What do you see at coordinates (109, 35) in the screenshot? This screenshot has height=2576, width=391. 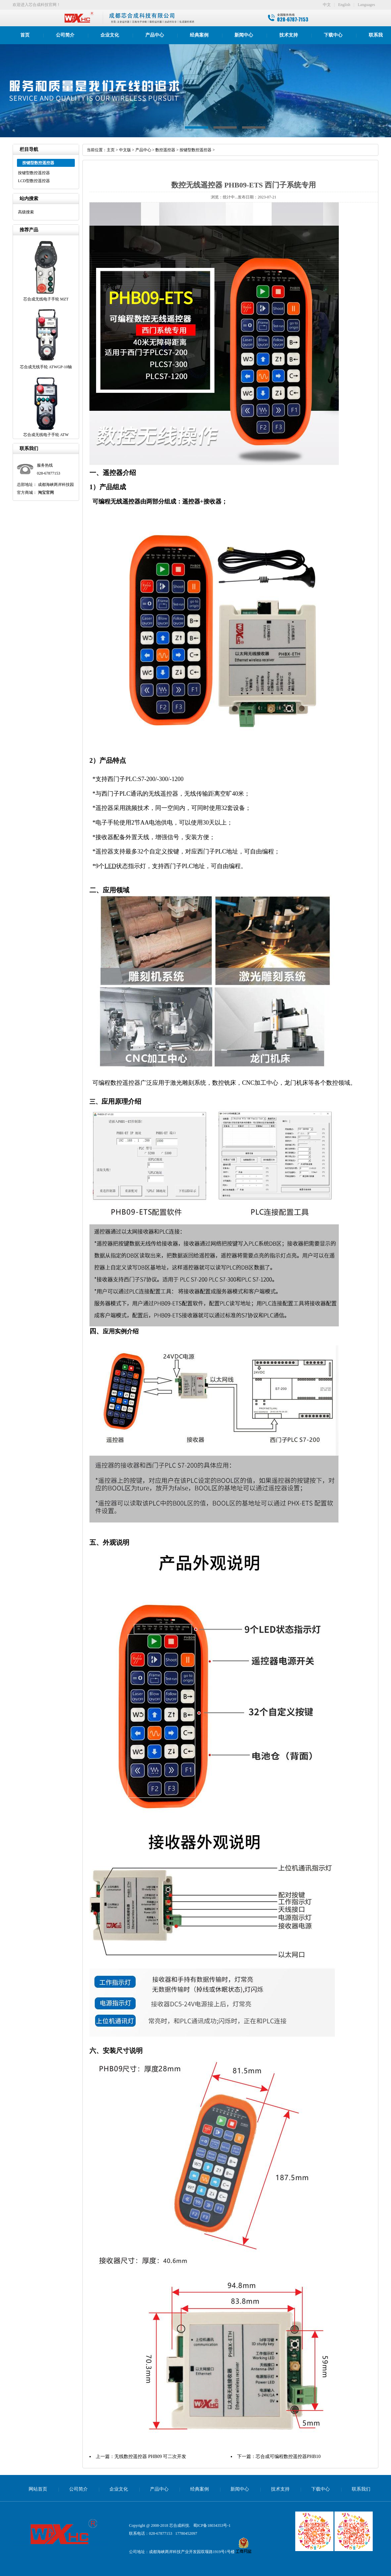 I see `企业文化` at bounding box center [109, 35].